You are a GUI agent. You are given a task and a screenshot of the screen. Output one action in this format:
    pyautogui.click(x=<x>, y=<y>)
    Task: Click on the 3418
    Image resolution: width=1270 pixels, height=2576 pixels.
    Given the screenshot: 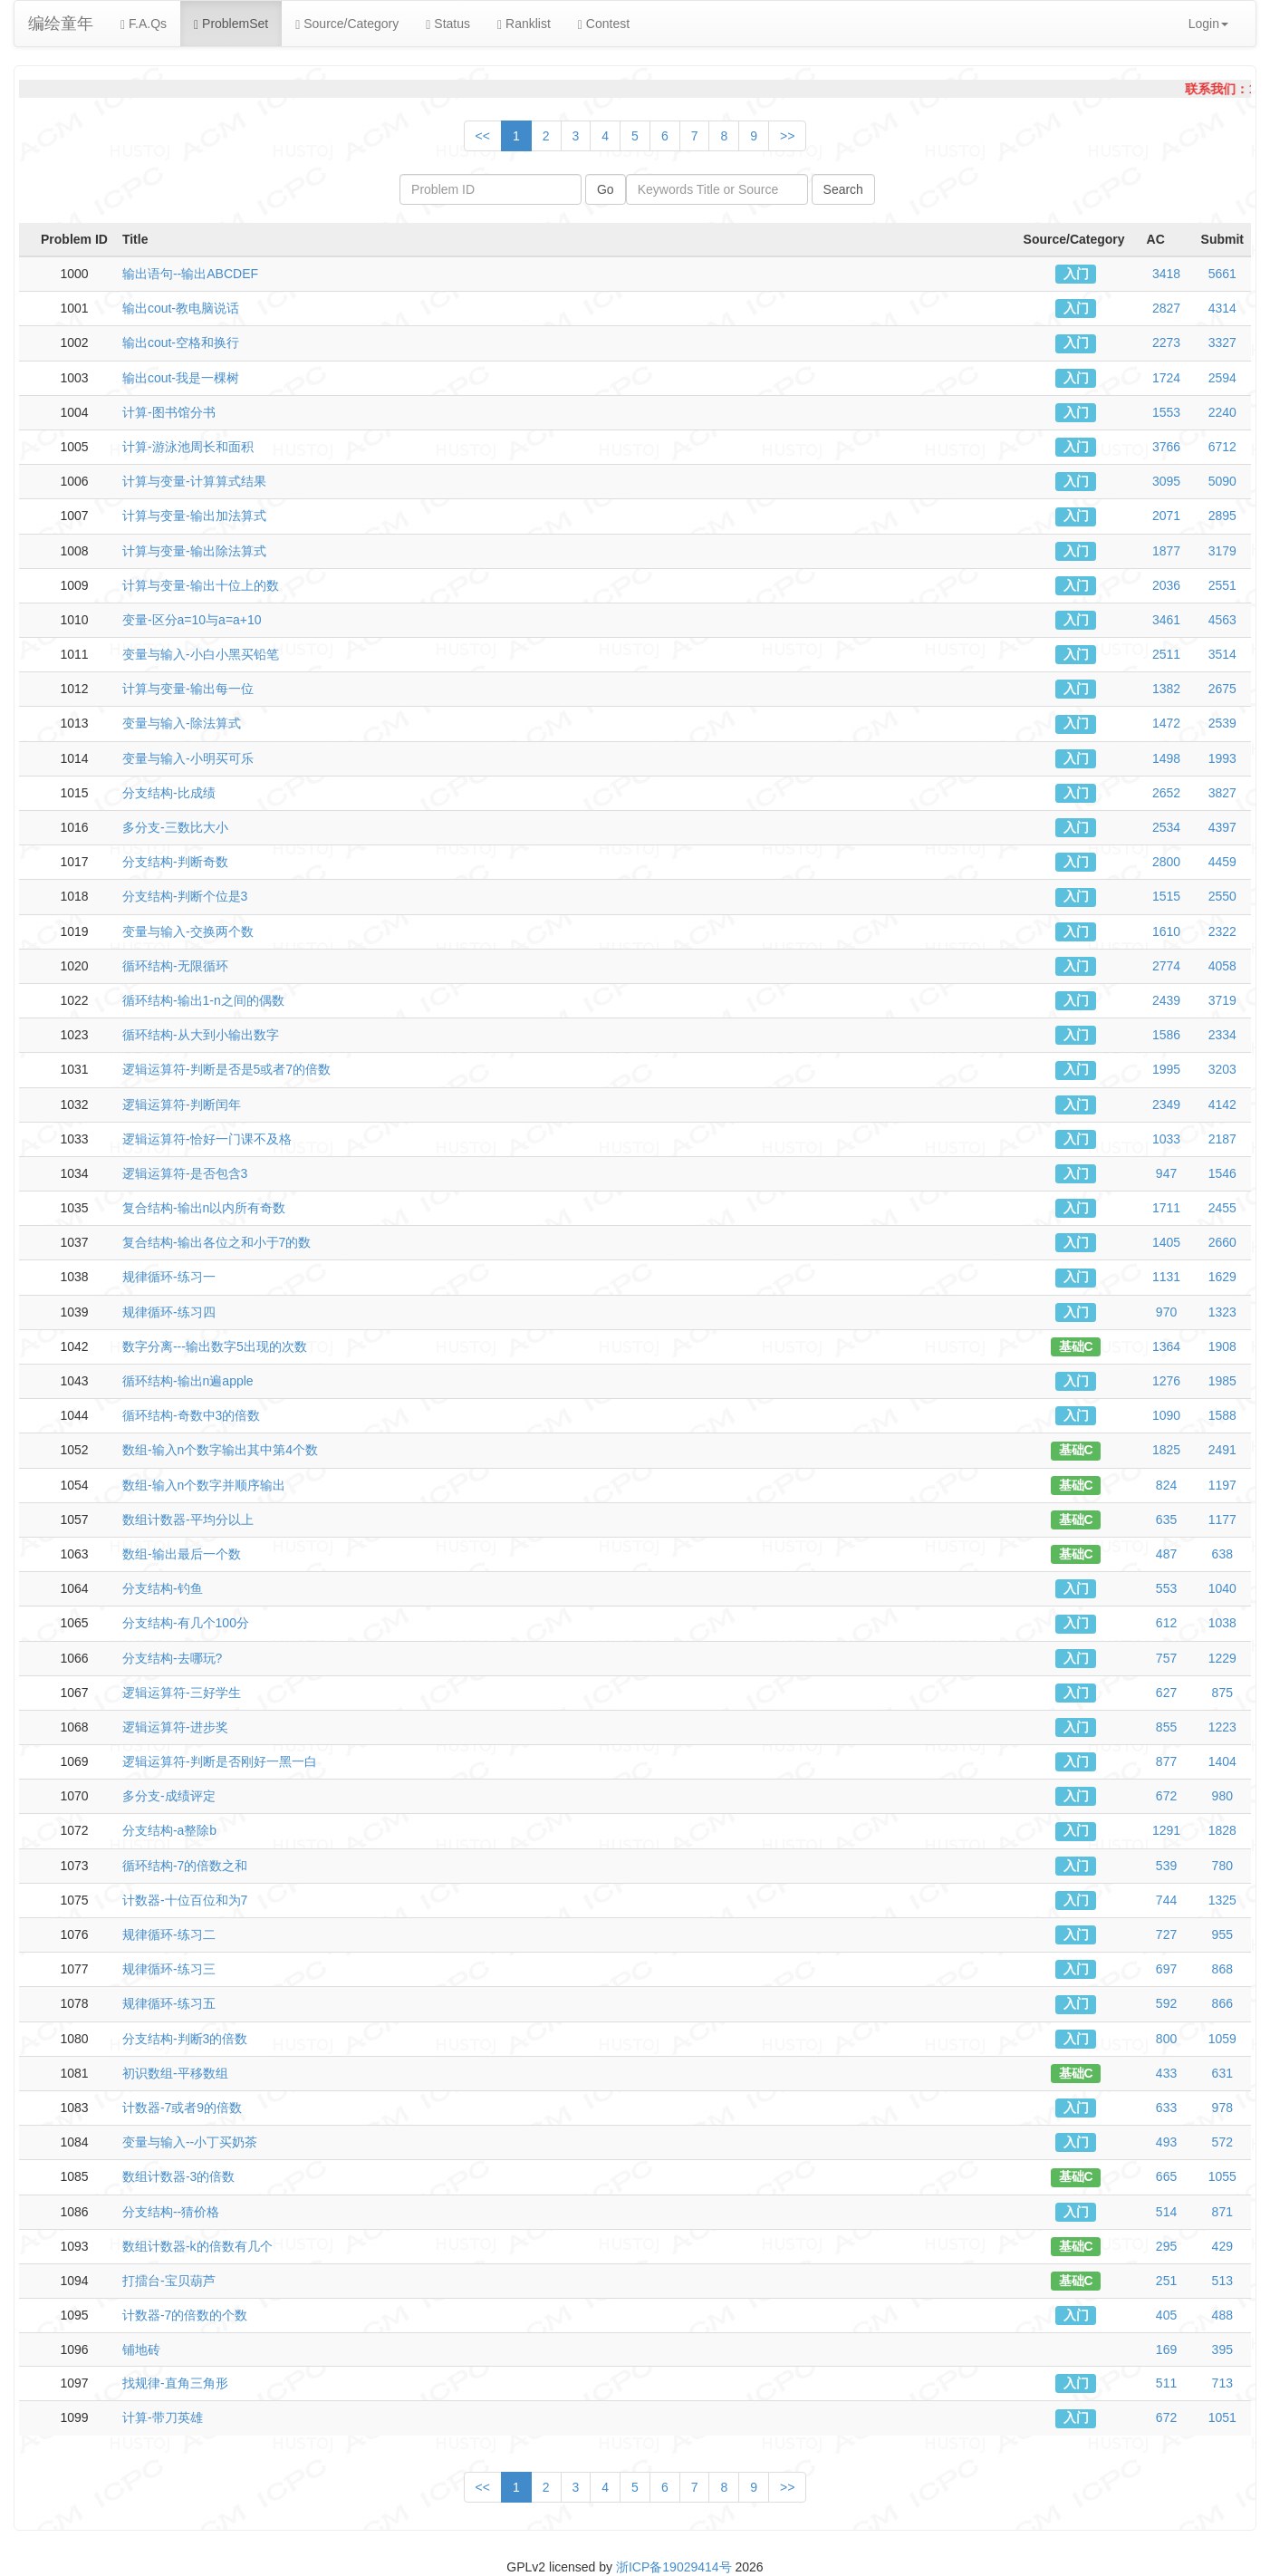 What is the action you would take?
    pyautogui.click(x=1166, y=273)
    